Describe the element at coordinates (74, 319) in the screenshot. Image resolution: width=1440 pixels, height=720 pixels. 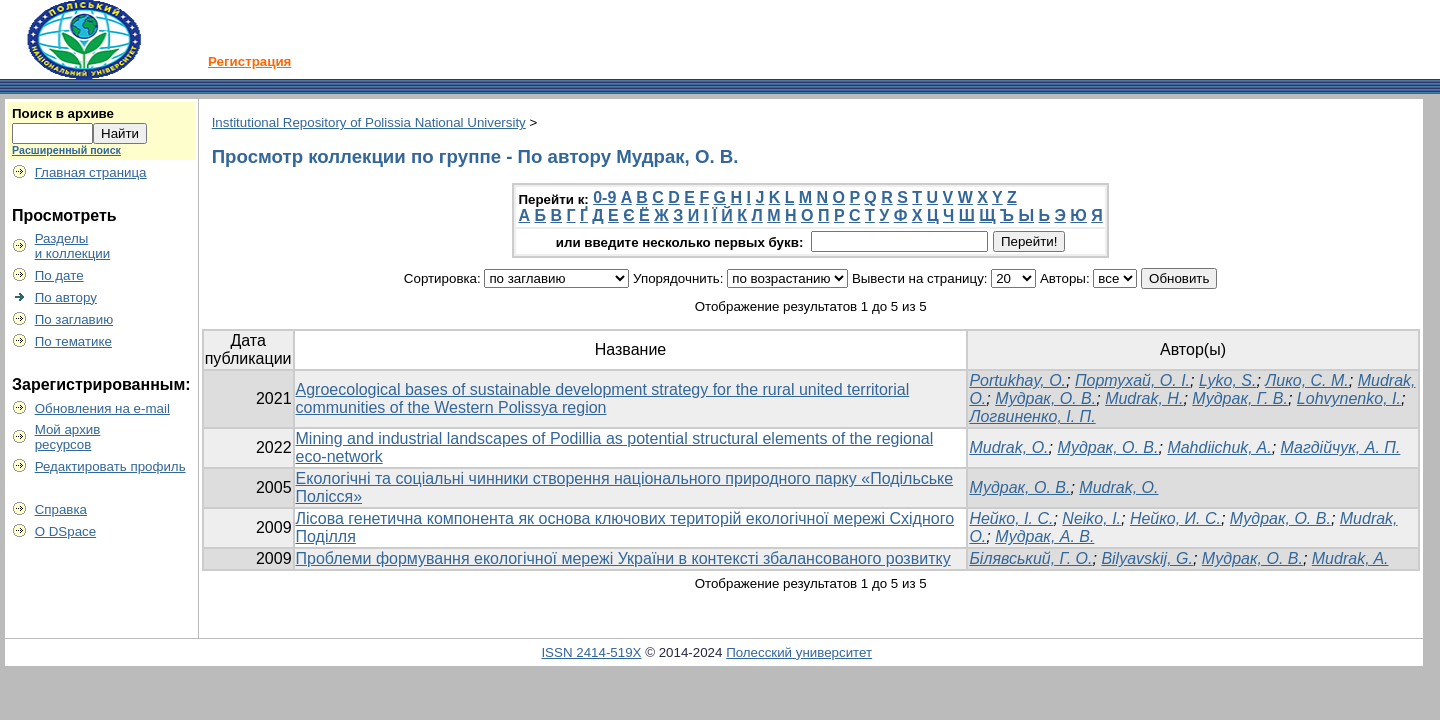
I see `По заглавию` at that location.